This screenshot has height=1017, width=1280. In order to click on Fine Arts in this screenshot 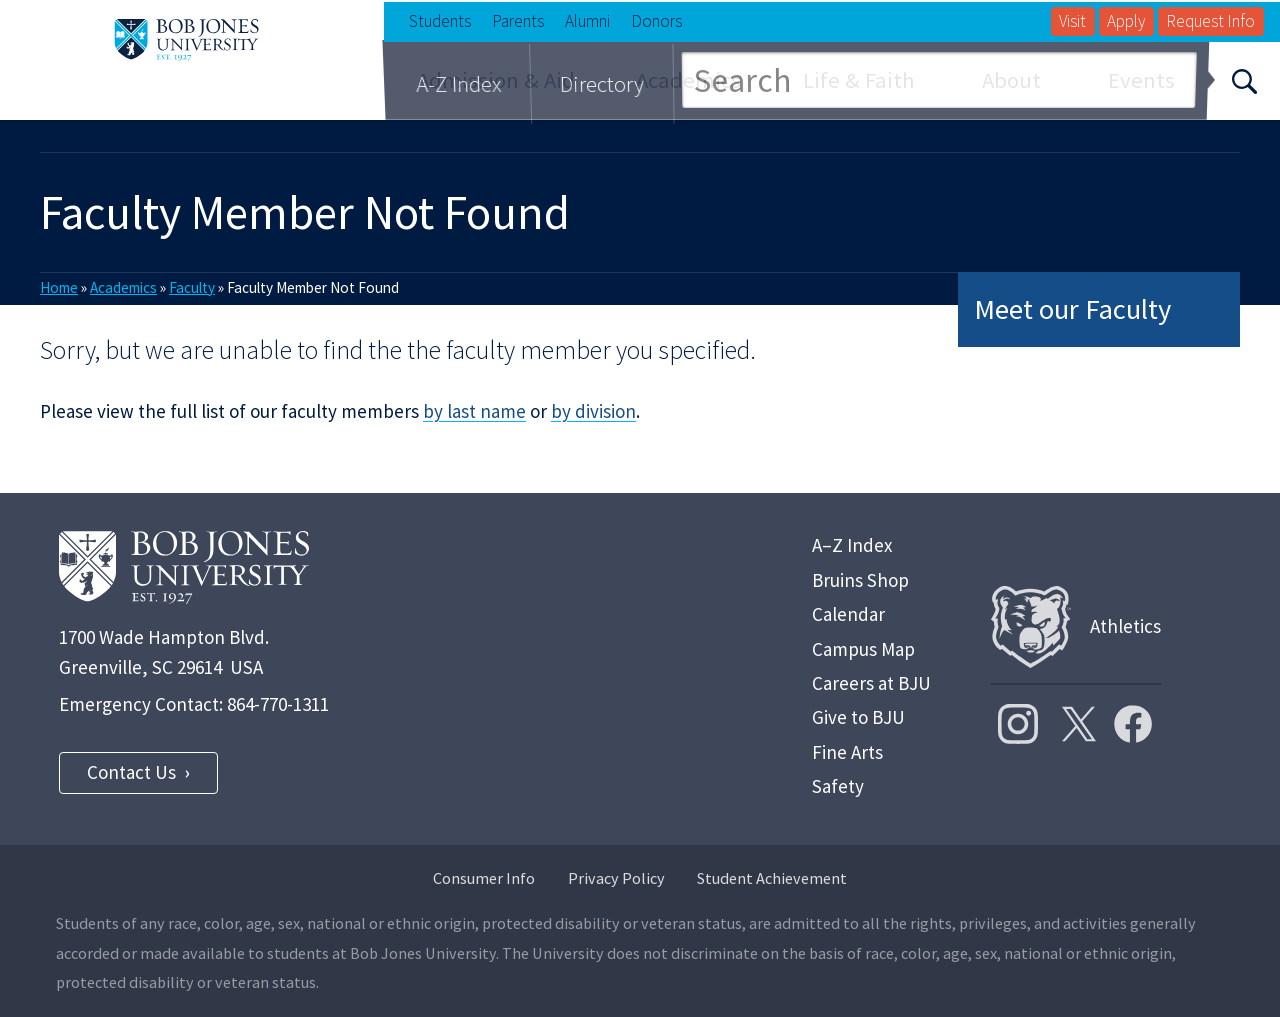, I will do `click(847, 752)`.